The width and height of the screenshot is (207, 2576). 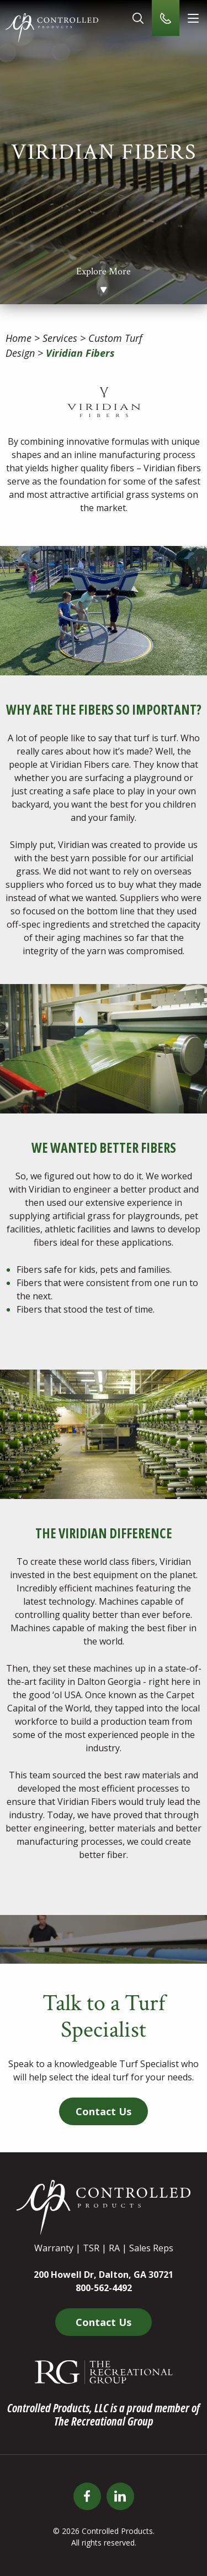 What do you see at coordinates (80, 353) in the screenshot?
I see `Viridian Fibers` at bounding box center [80, 353].